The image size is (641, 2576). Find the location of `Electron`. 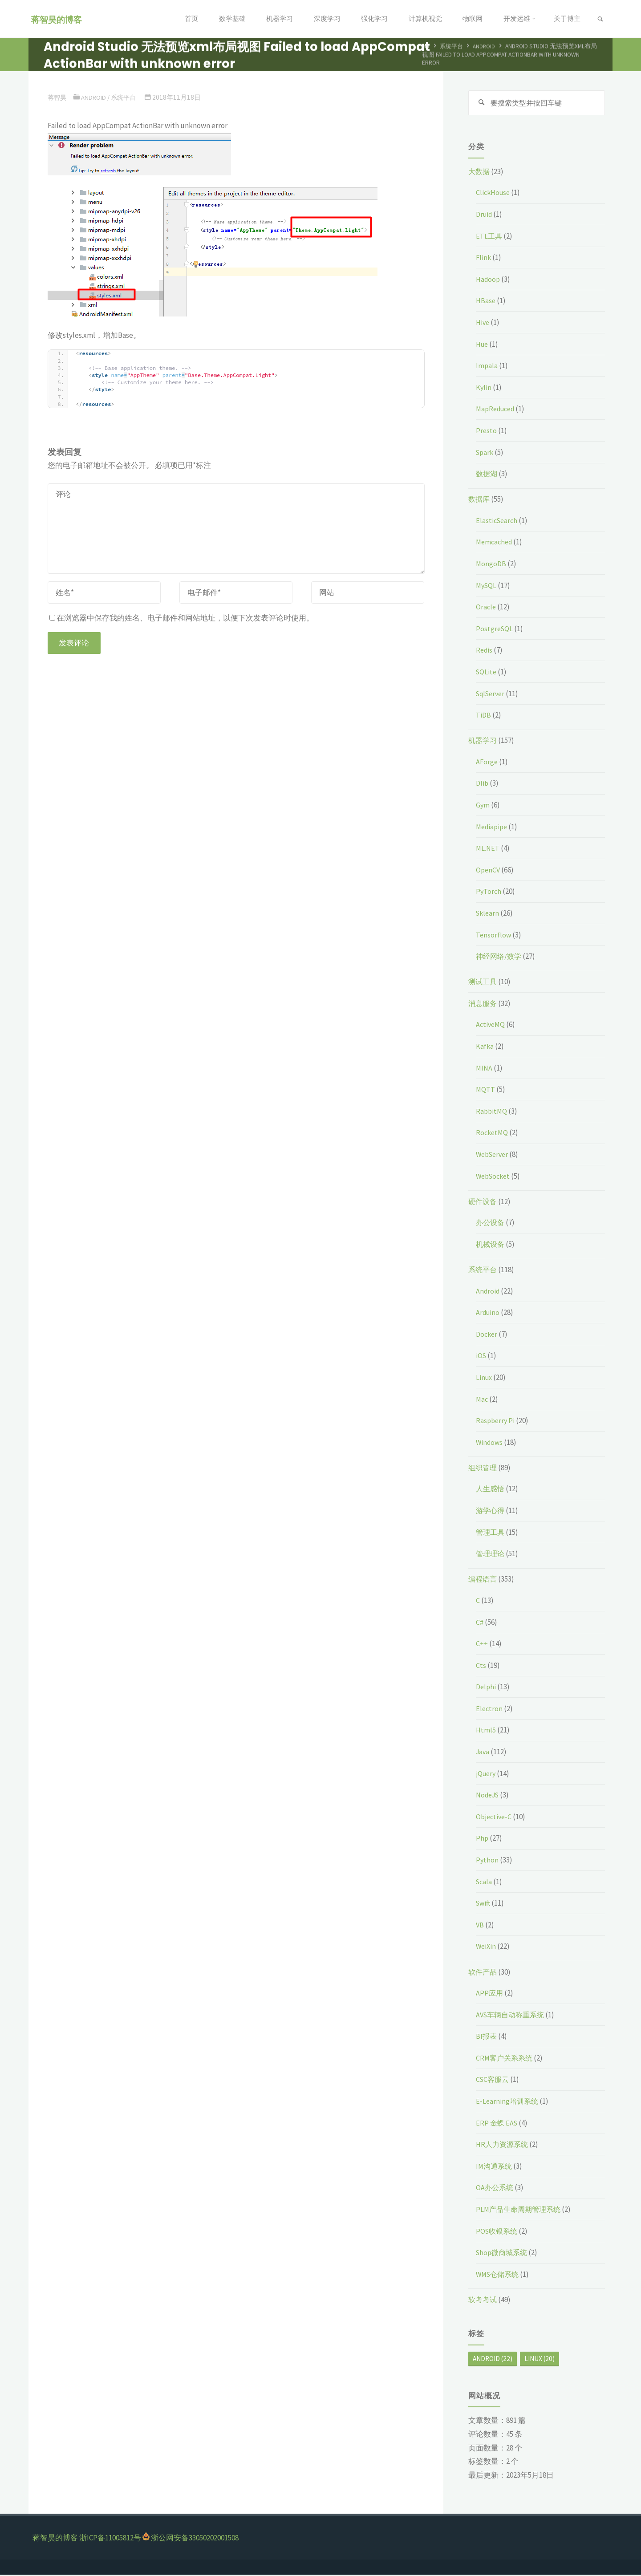

Electron is located at coordinates (489, 1710).